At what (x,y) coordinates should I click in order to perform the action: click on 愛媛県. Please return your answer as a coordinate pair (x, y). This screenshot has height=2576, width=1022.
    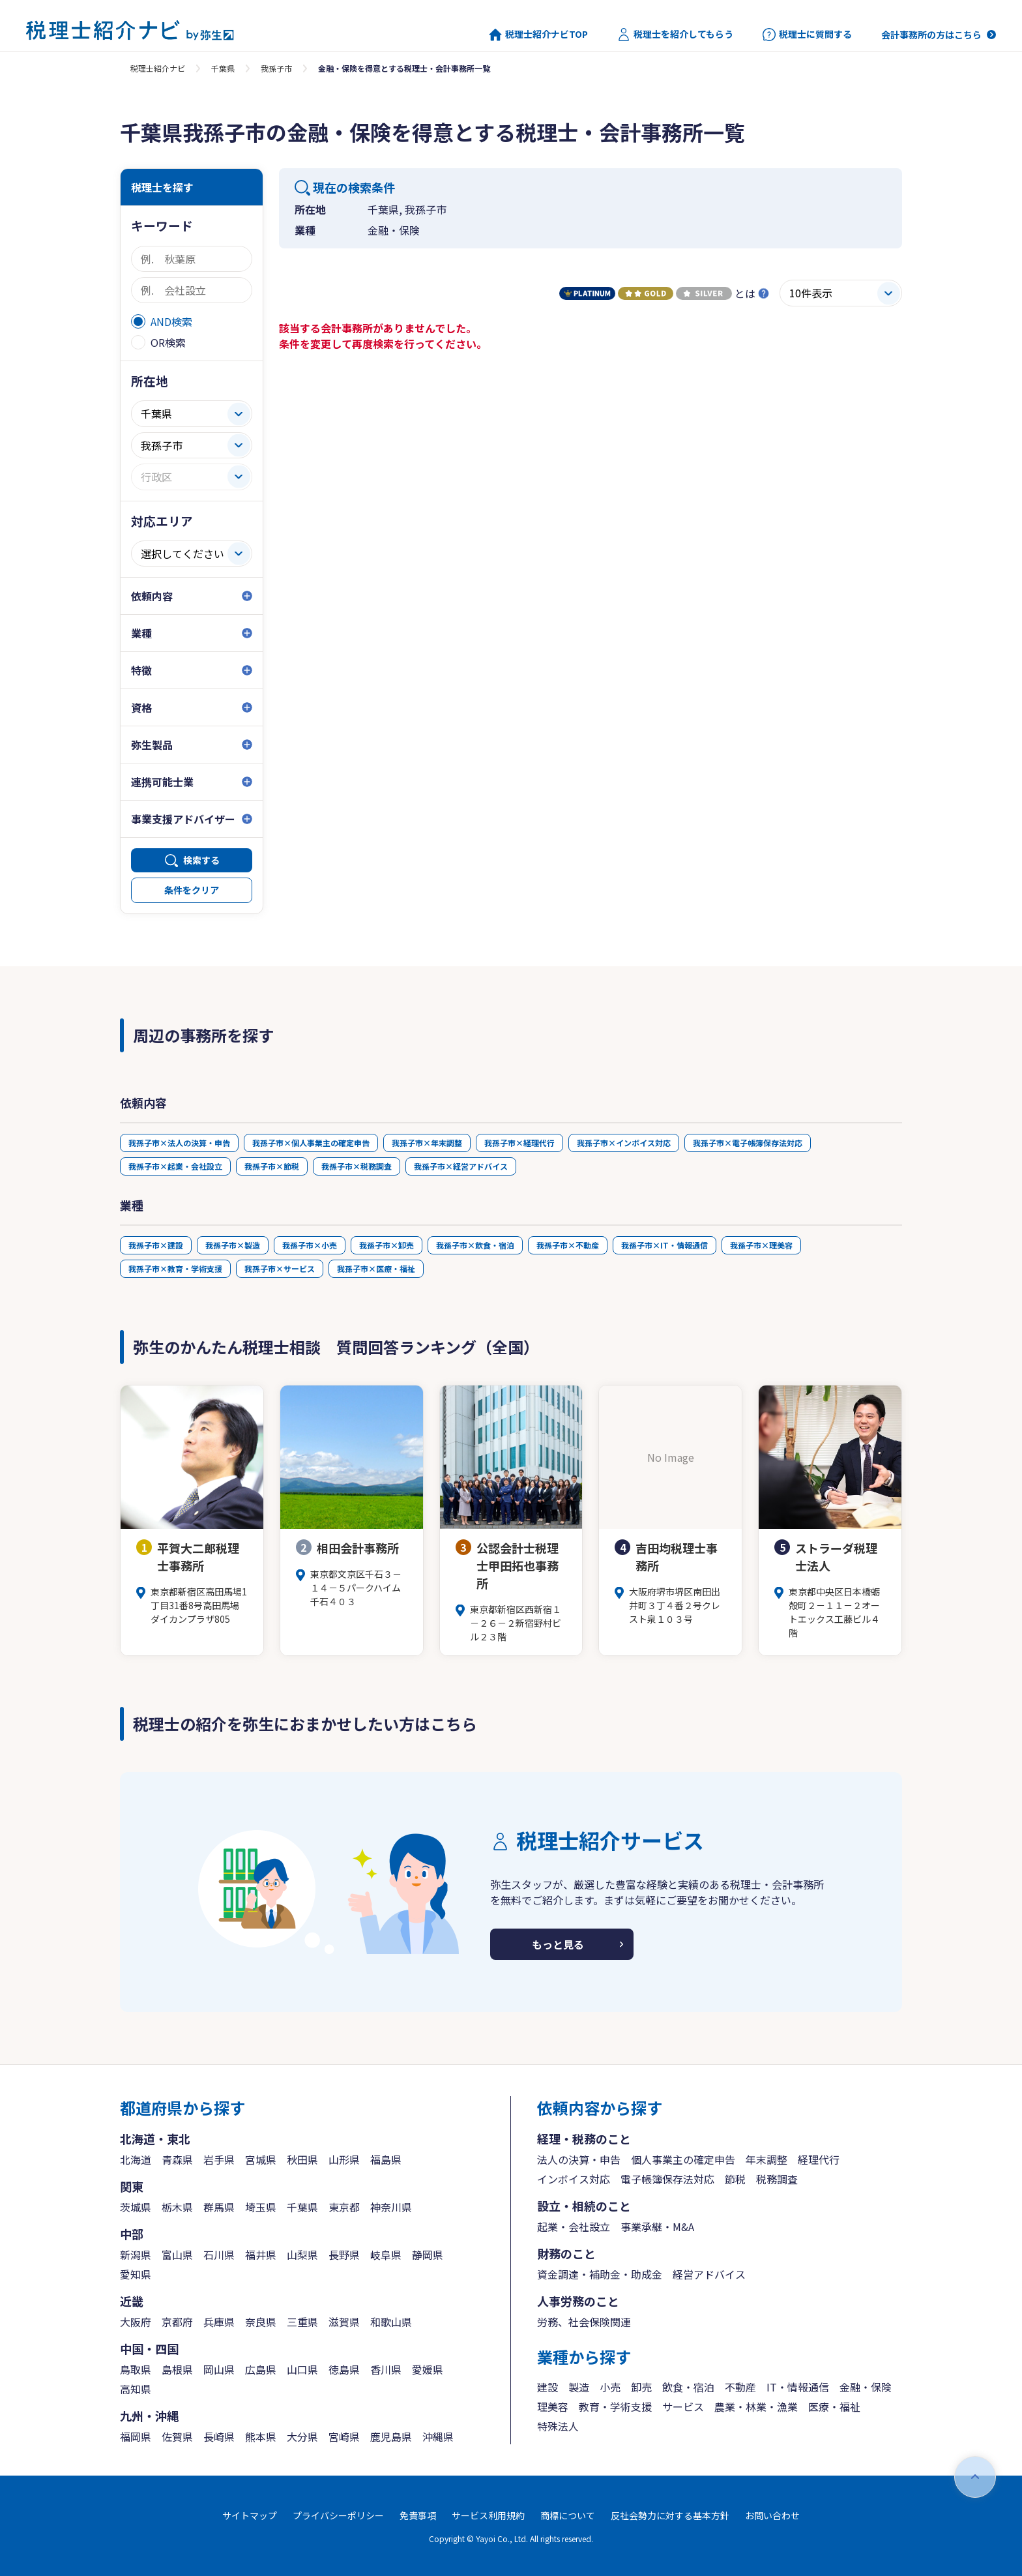
    Looking at the image, I should click on (427, 2369).